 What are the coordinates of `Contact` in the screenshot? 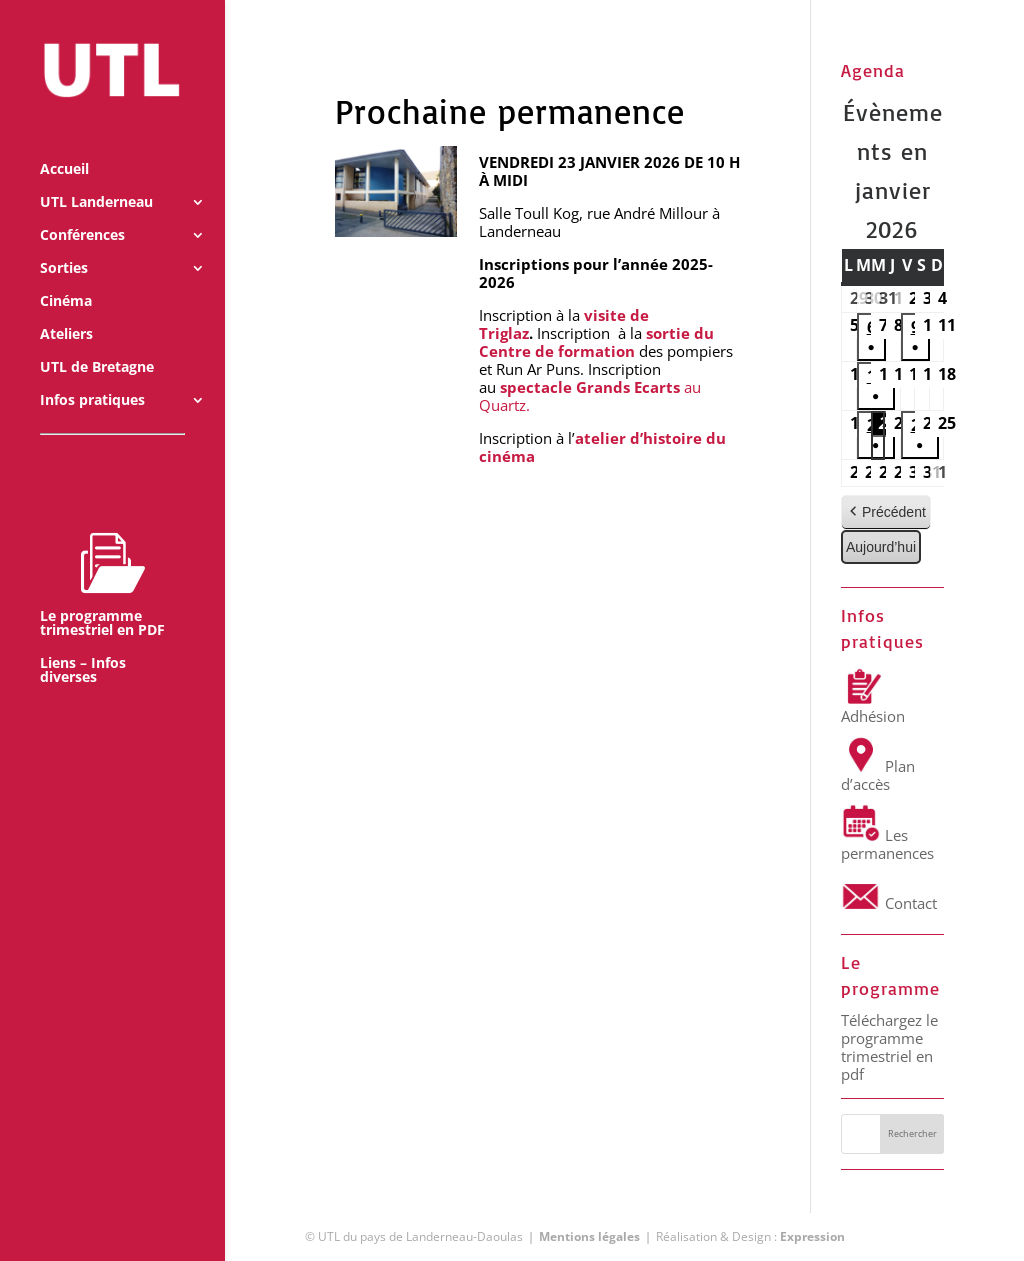 It's located at (889, 903).